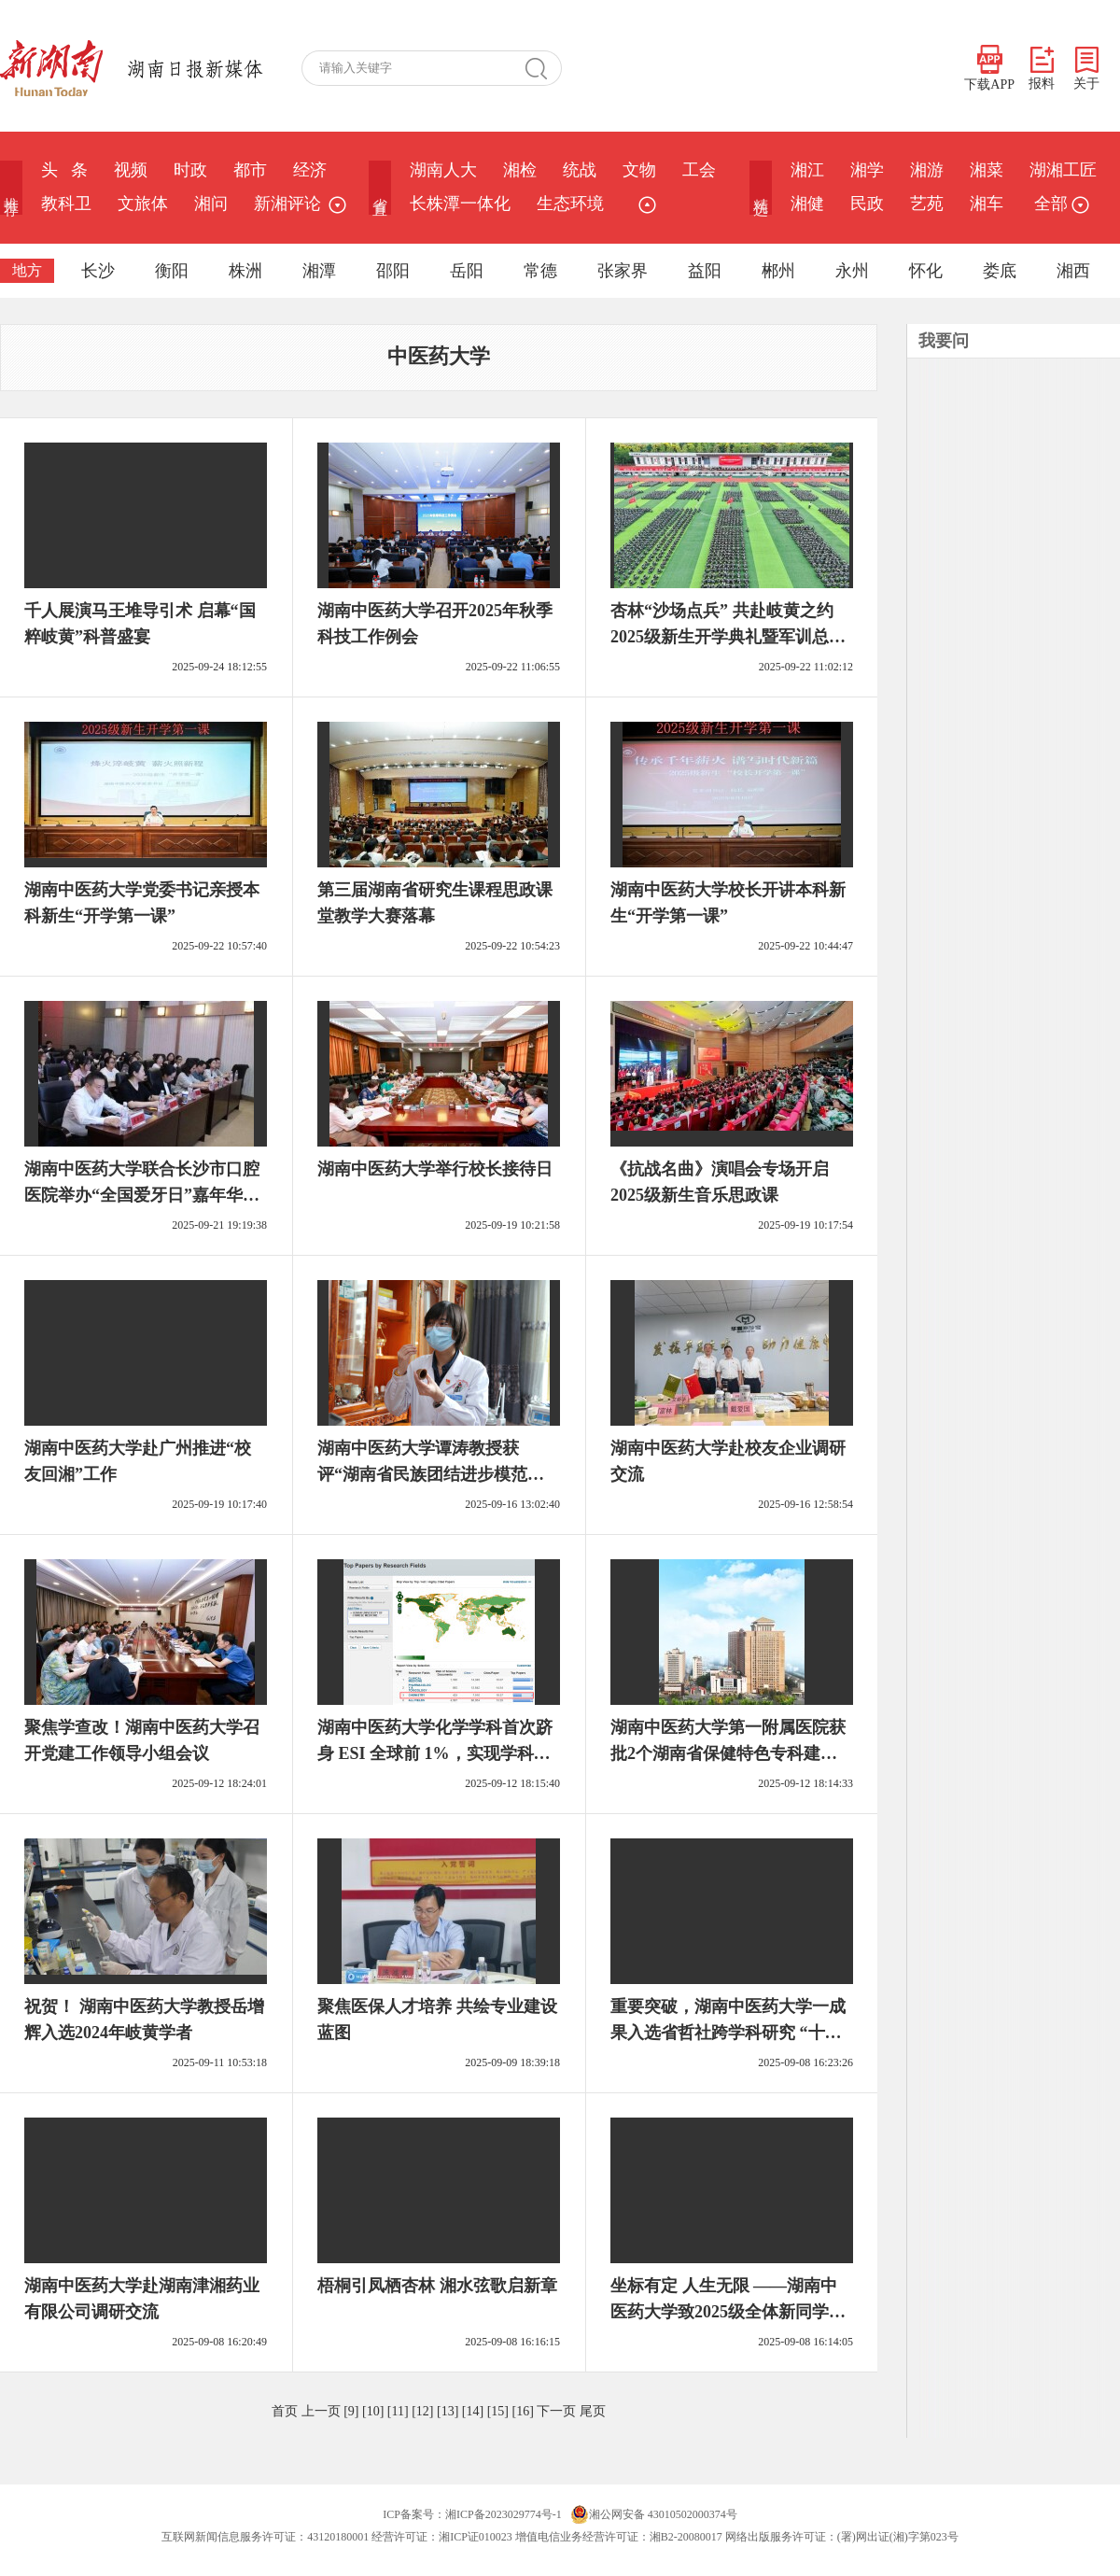 The height and width of the screenshot is (2576, 1120). Describe the element at coordinates (807, 203) in the screenshot. I see `湘健` at that location.